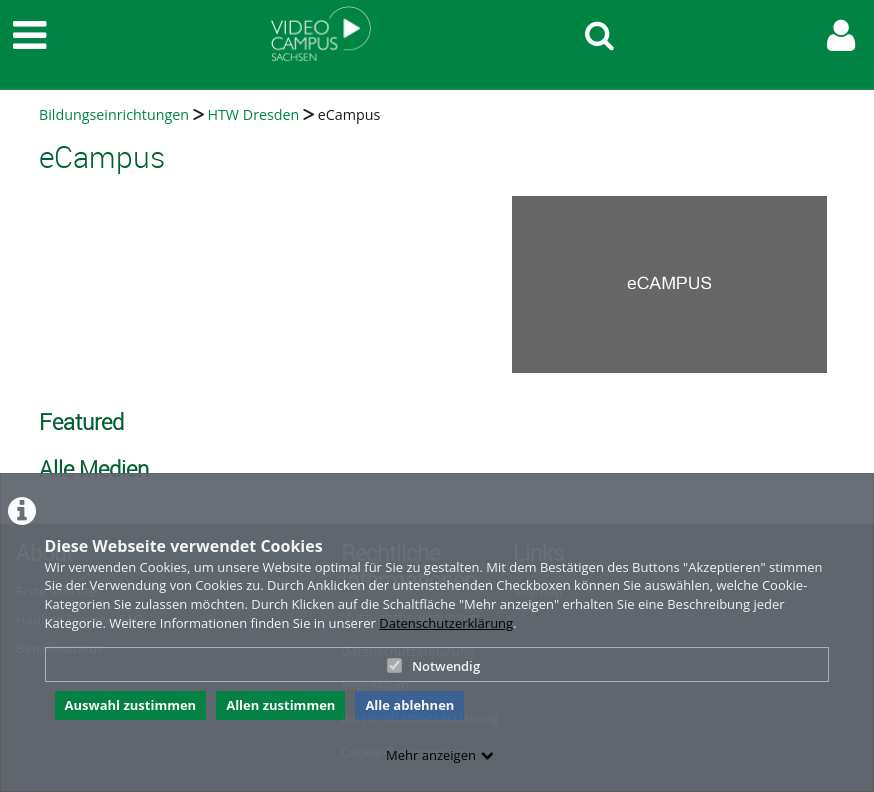 The height and width of the screenshot is (792, 874). I want to click on Alle ablehnen [button], so click(409, 705).